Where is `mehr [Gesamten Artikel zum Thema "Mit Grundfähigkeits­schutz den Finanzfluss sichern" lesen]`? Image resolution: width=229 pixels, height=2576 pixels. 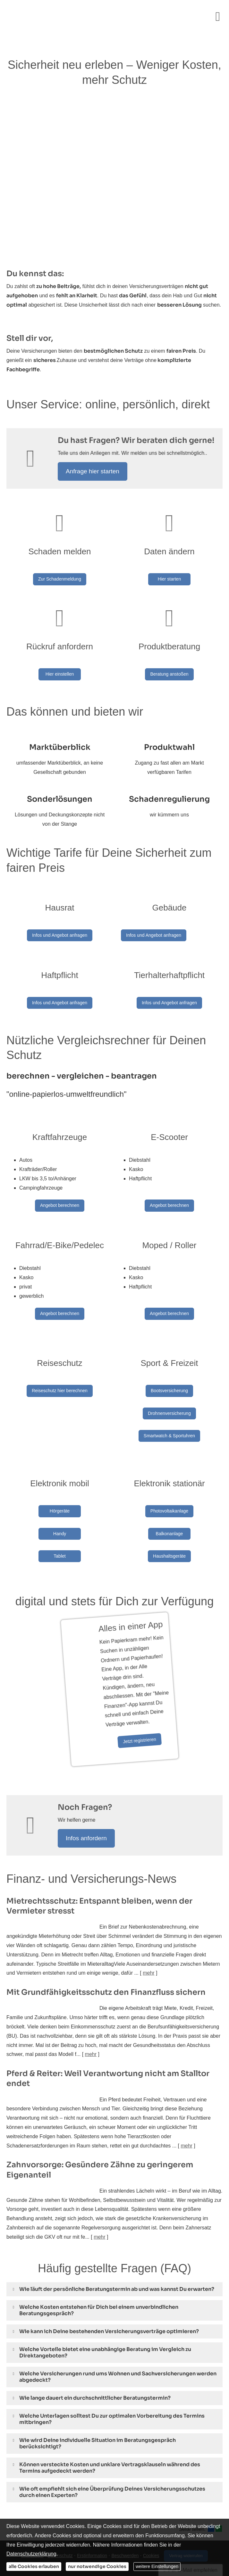 mehr [Gesamten Artikel zum Thema "Mit Grundfähigkeits­schutz den Finanzfluss sichern" lesen] is located at coordinates (91, 2001).